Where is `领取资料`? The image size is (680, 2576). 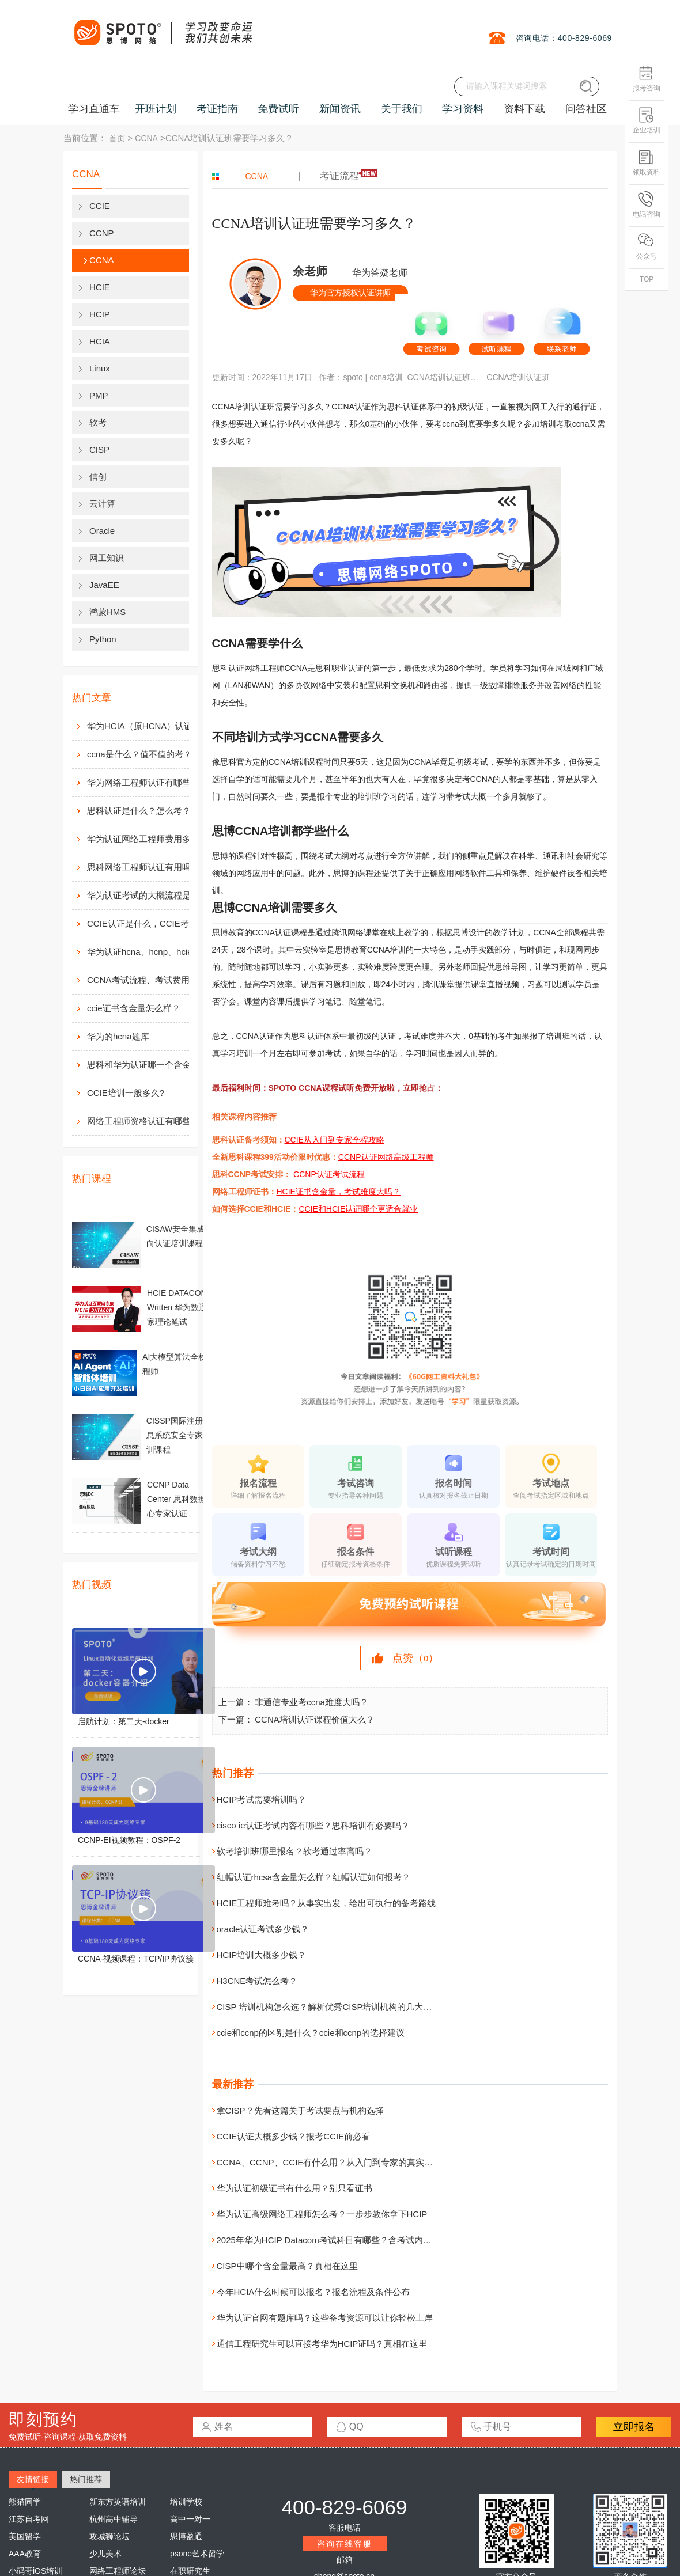 领取资料 is located at coordinates (646, 162).